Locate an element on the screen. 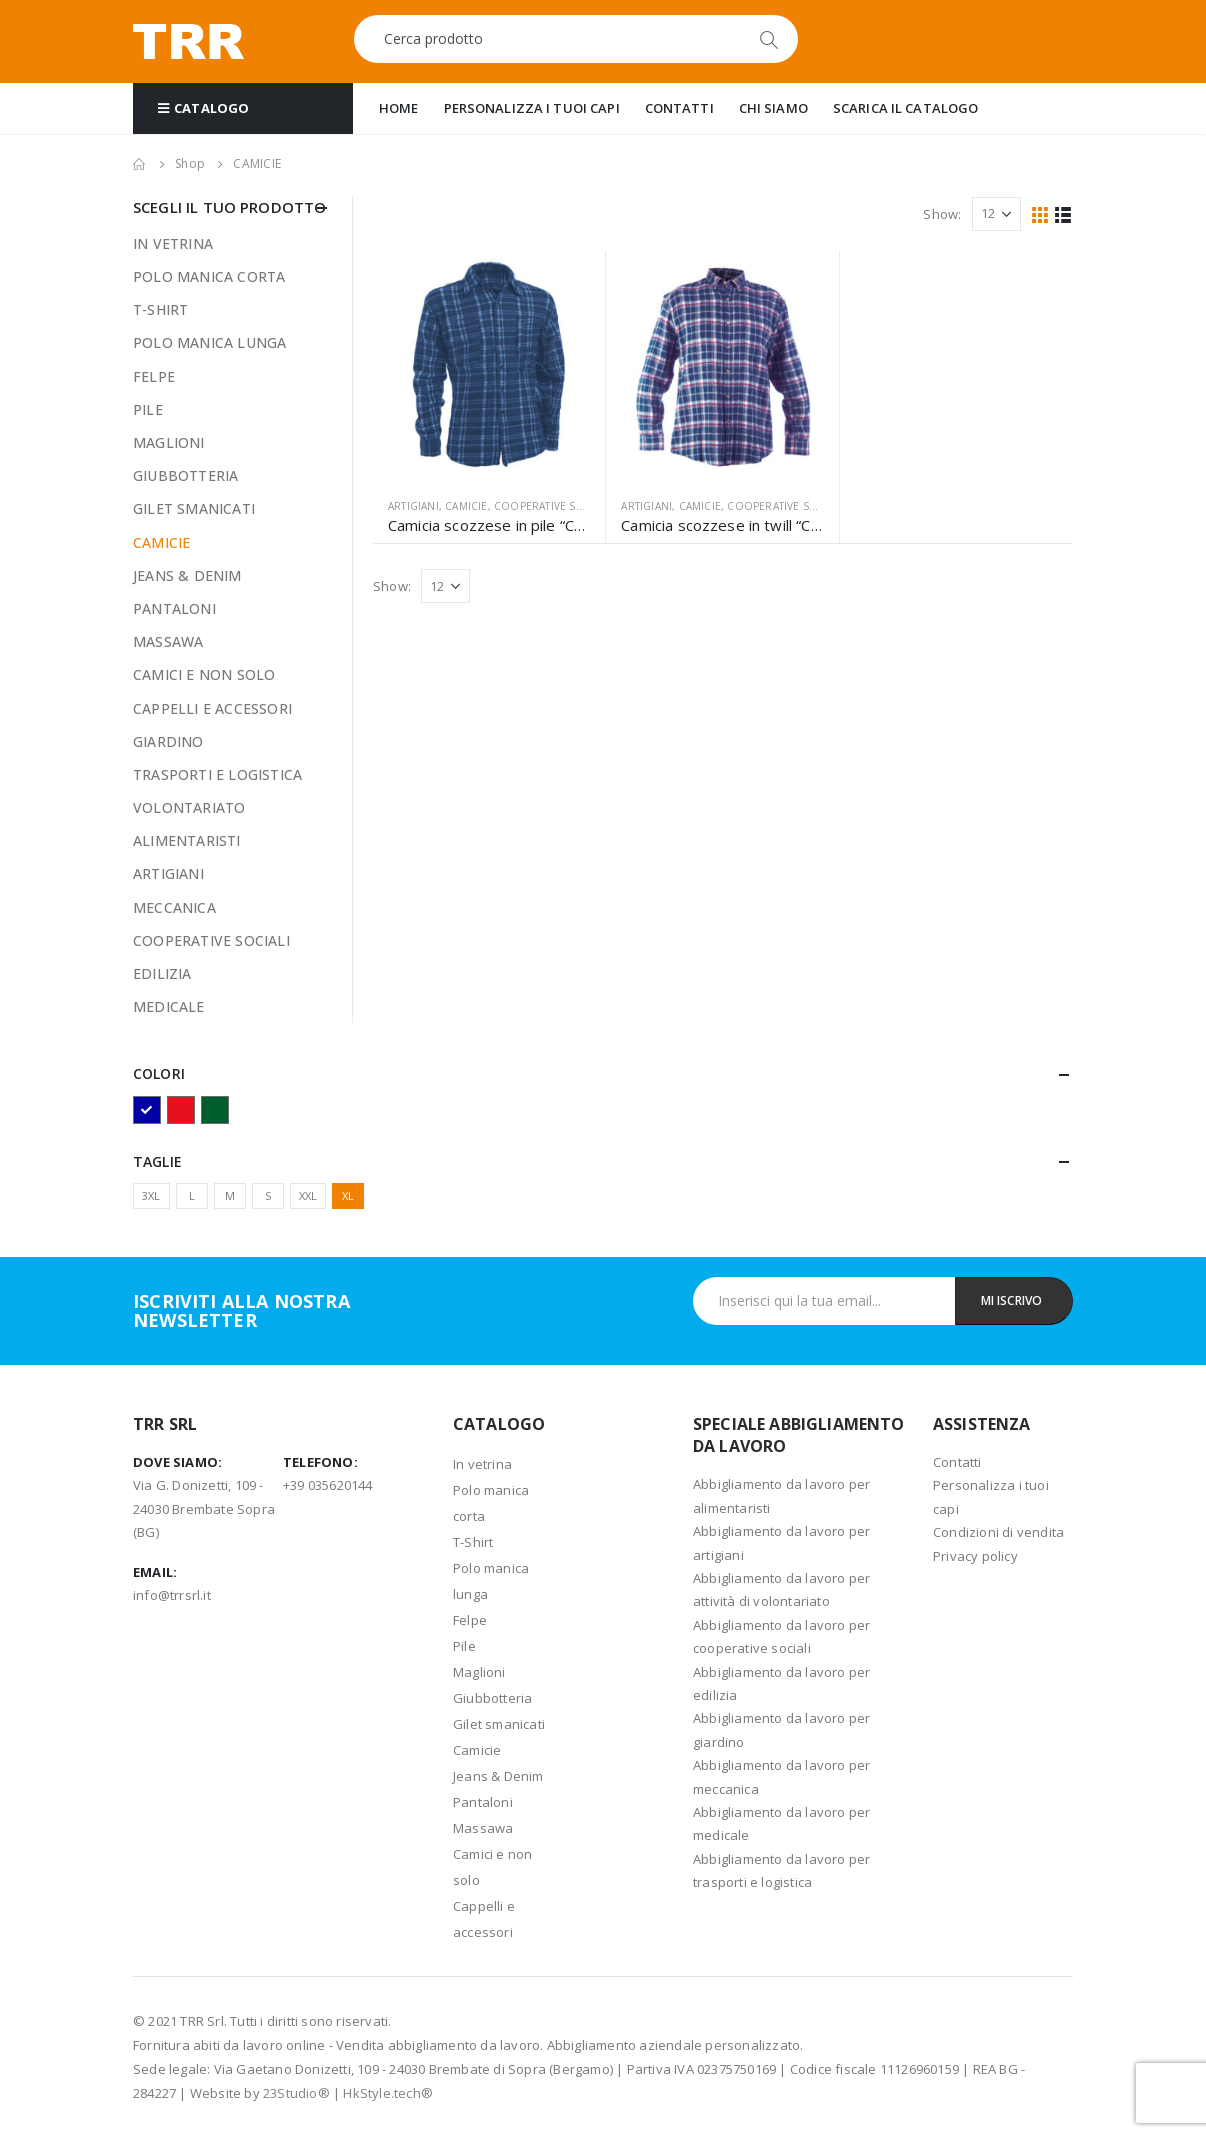 The height and width of the screenshot is (2137, 1206). POLO MANICA LUNGA is located at coordinates (209, 342).